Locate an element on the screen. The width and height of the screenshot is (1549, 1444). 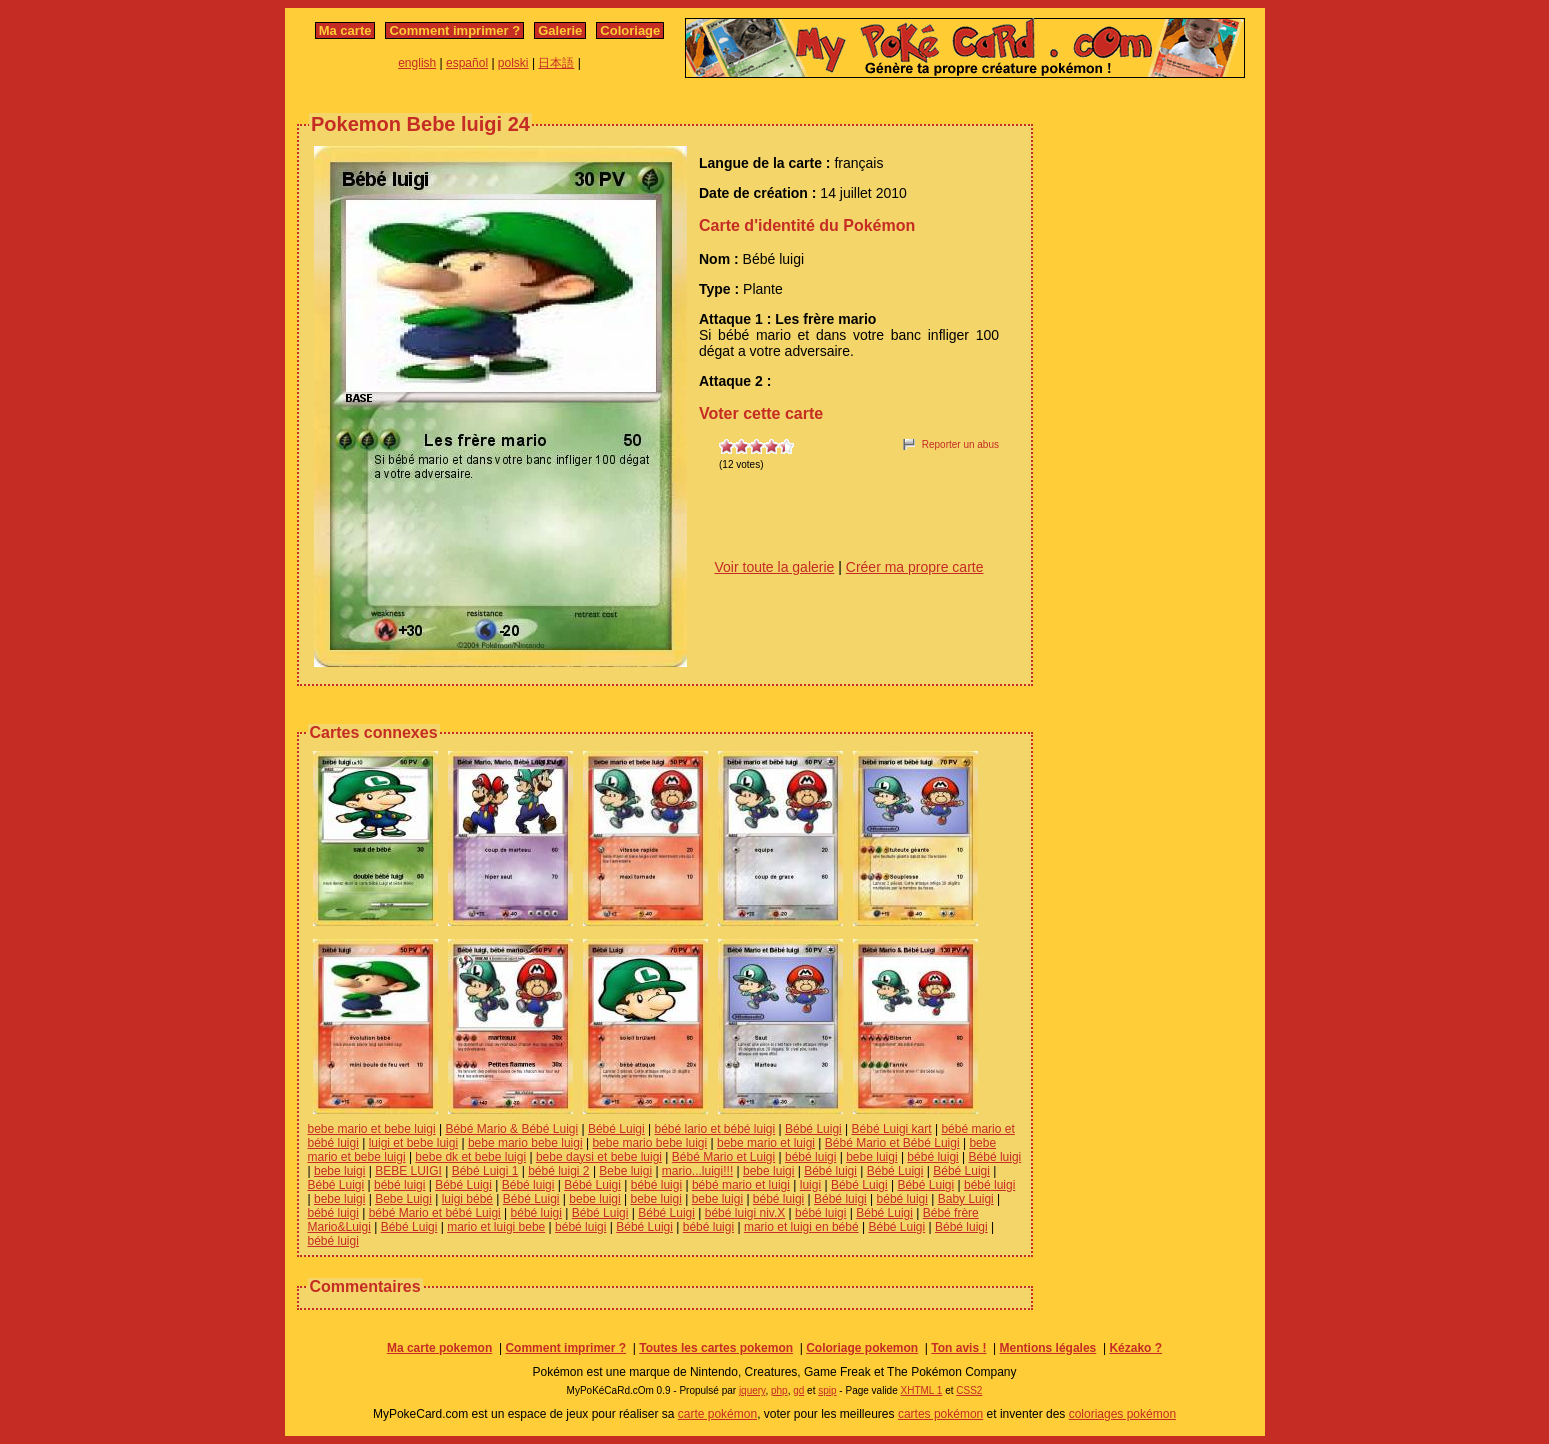
Ma carte is located at coordinates (345, 30).